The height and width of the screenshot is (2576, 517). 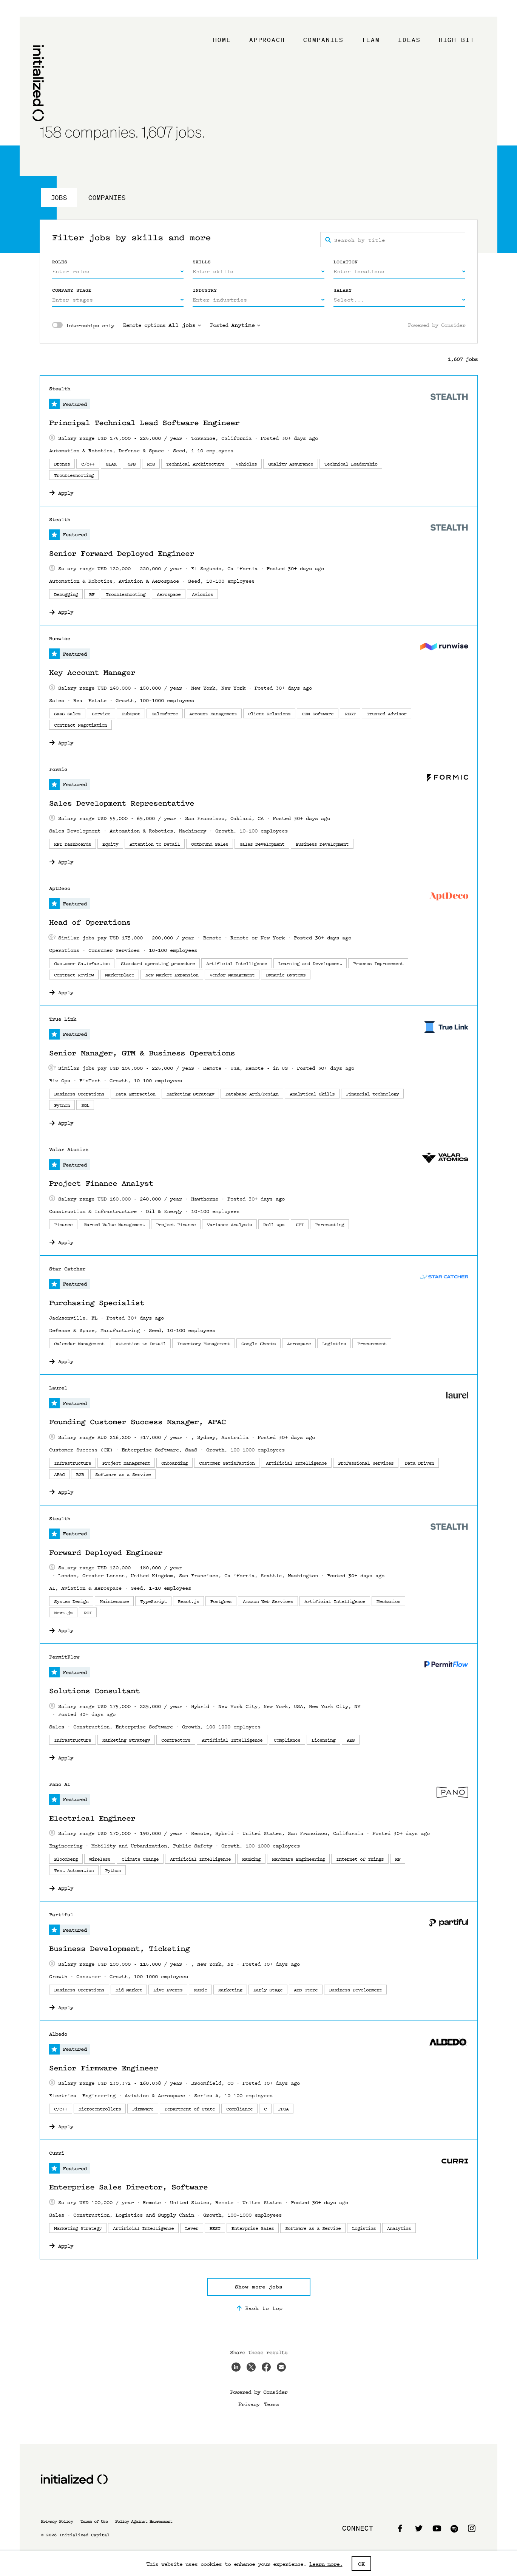 I want to click on Show more jobs, so click(x=258, y=2287).